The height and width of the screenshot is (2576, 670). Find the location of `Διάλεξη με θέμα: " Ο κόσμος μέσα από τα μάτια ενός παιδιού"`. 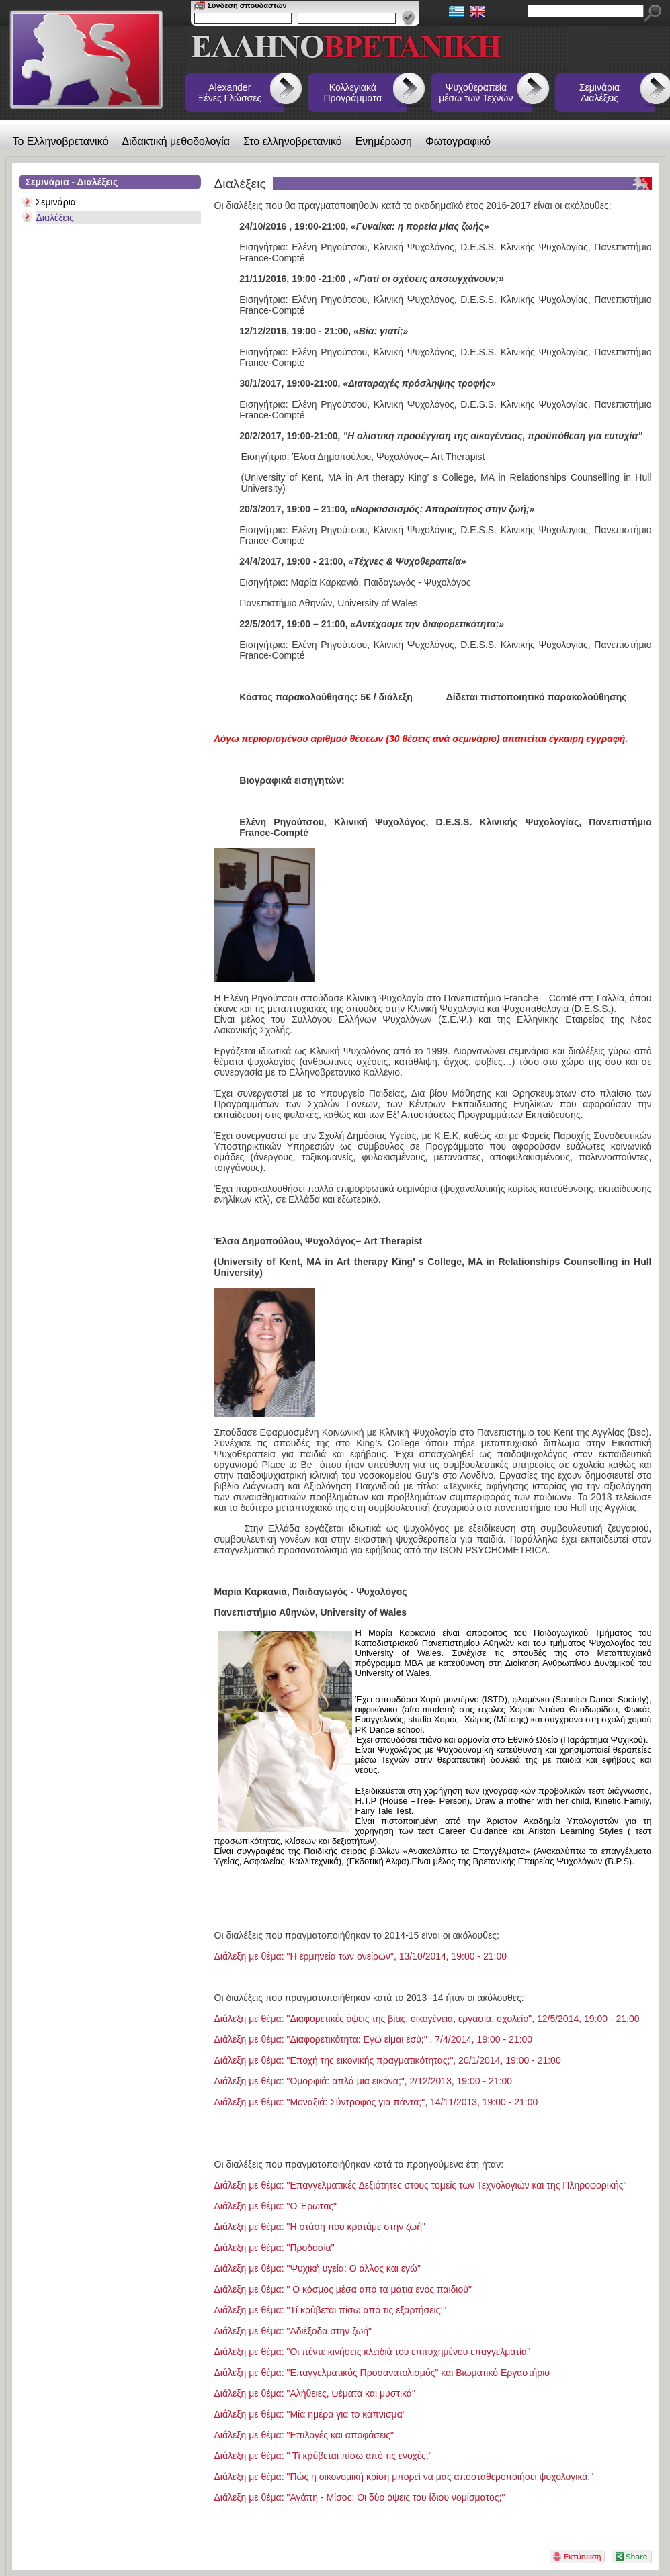

Διάλεξη με θέμα: " Ο κόσμος μέσα από τα μάτια ενός παιδιού" is located at coordinates (343, 2289).